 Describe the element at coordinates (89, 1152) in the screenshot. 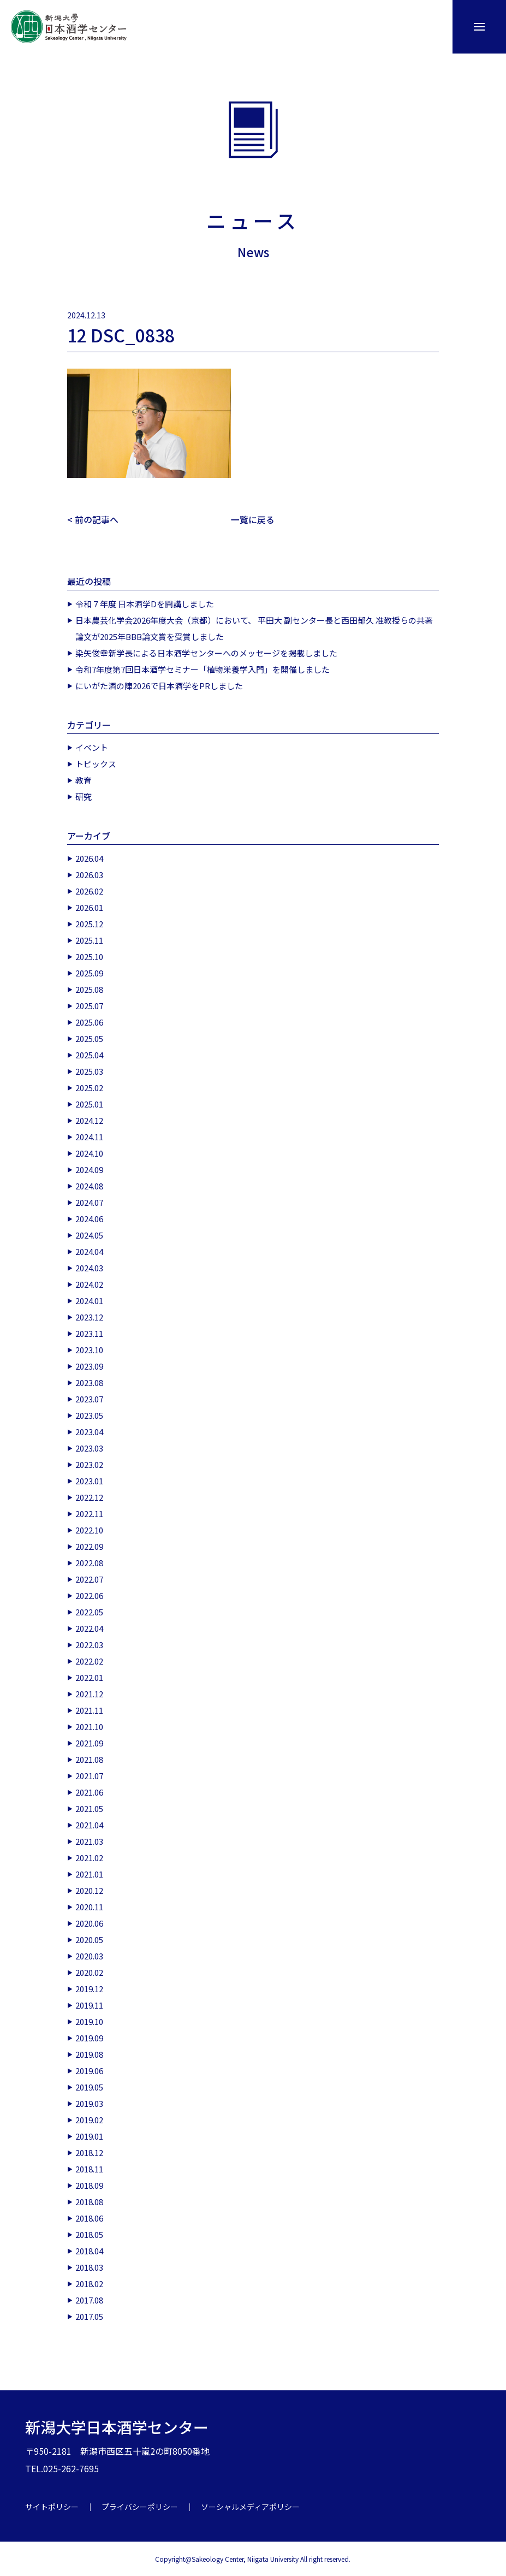

I see `2024.10` at that location.